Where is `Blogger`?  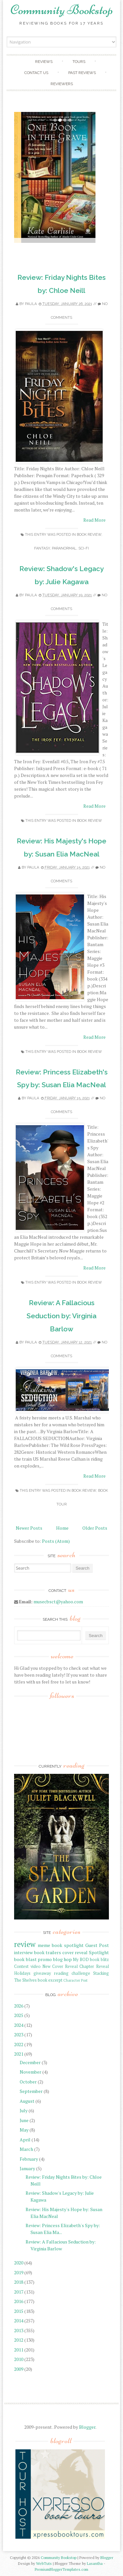 Blogger is located at coordinates (87, 2427).